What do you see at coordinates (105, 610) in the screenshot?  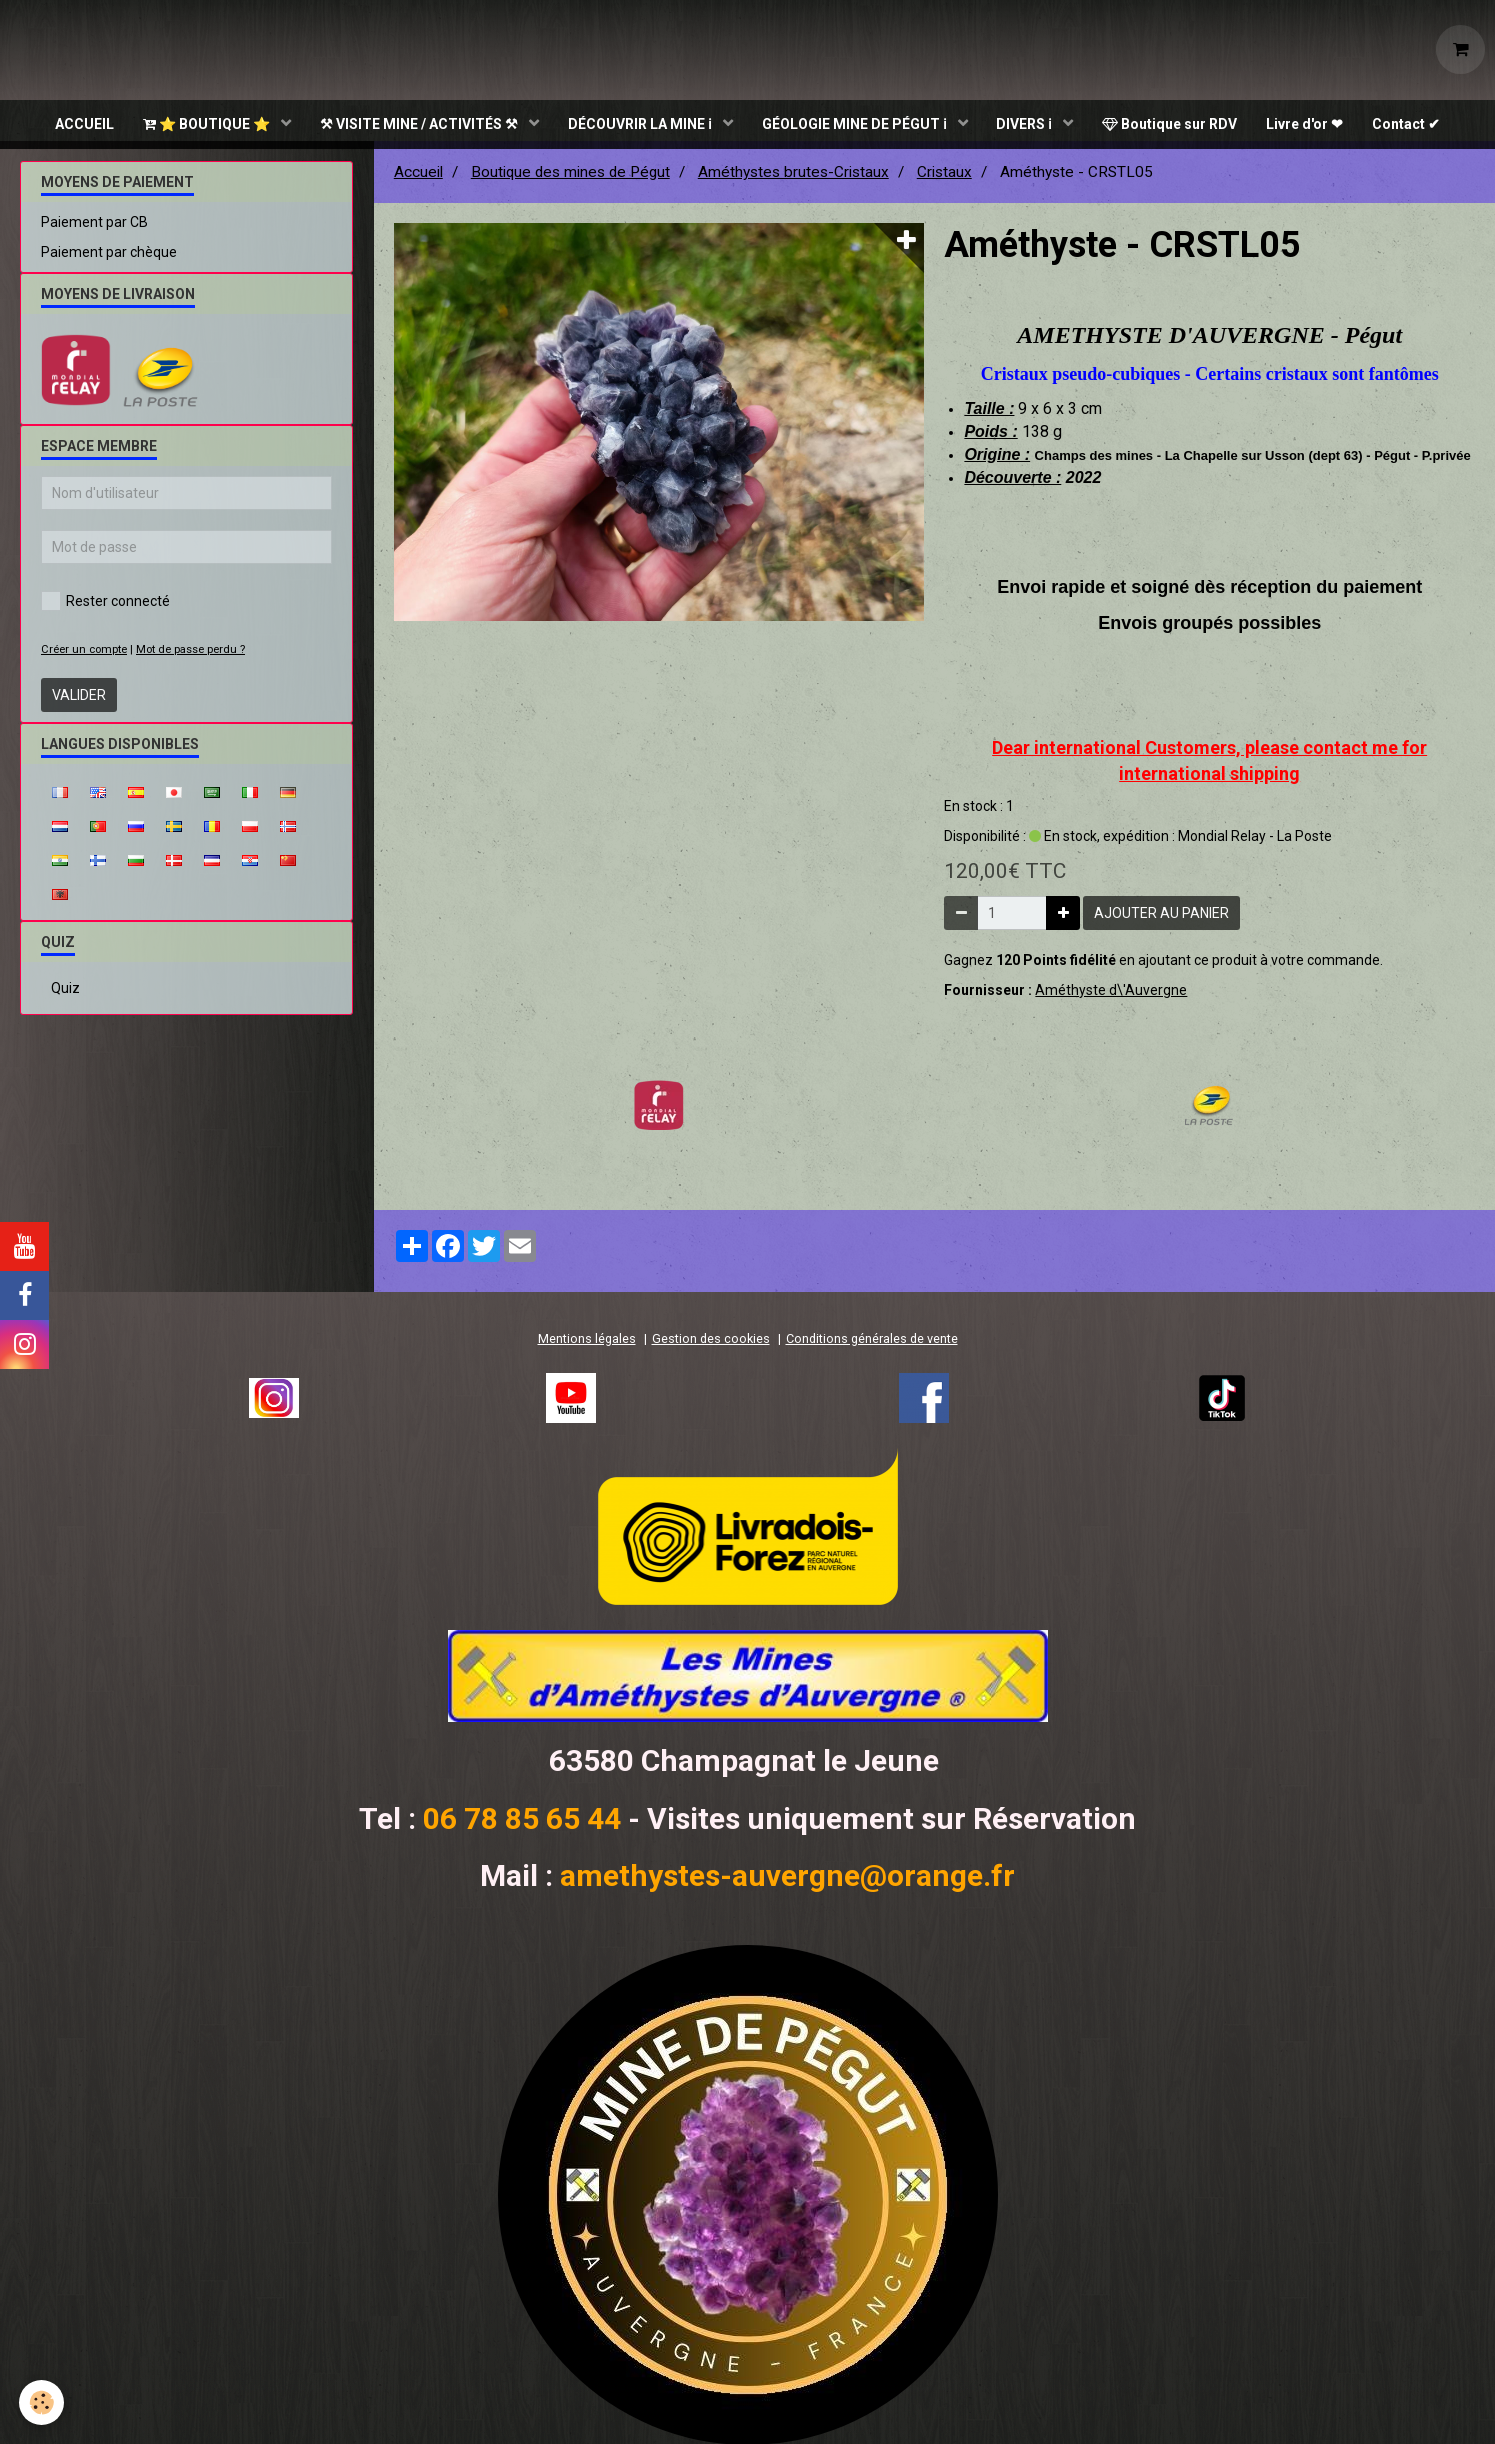 I see `Rester connecté` at bounding box center [105, 610].